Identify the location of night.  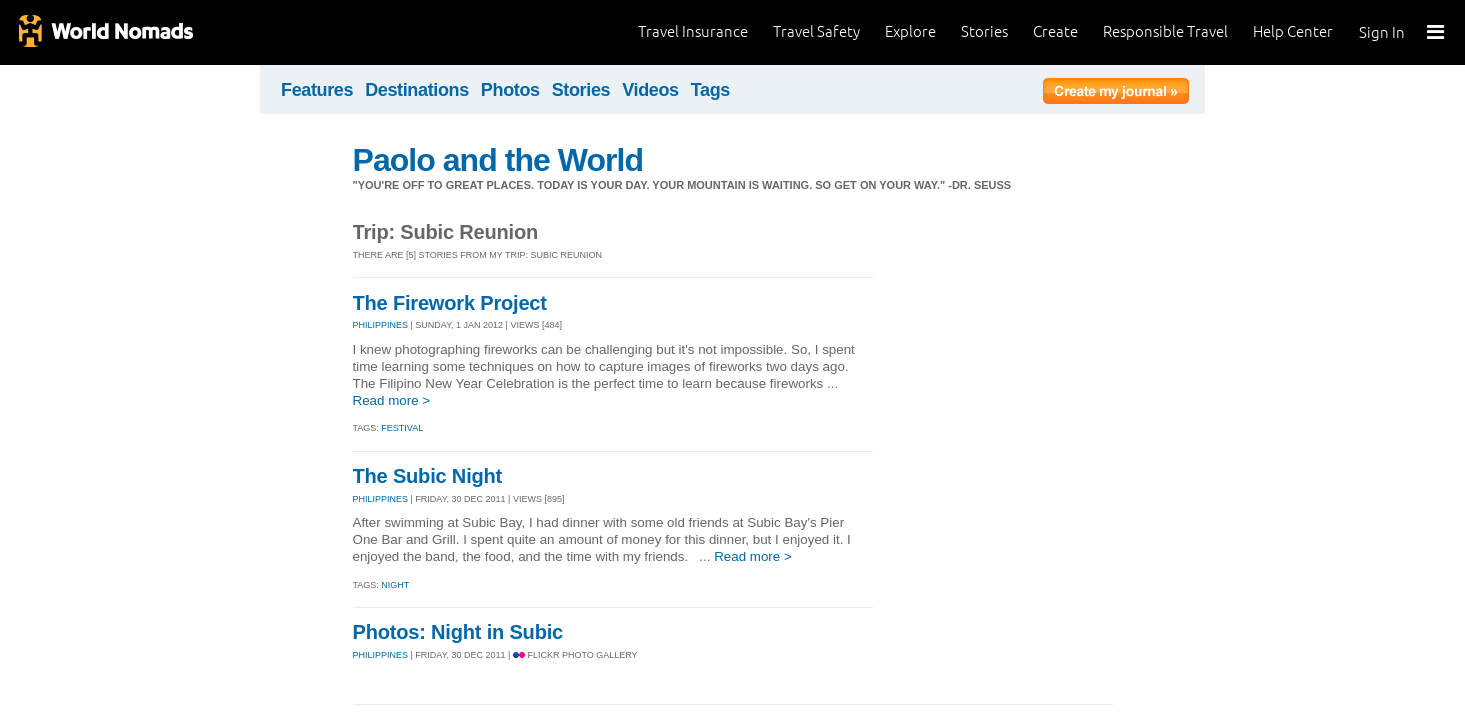
(395, 585).